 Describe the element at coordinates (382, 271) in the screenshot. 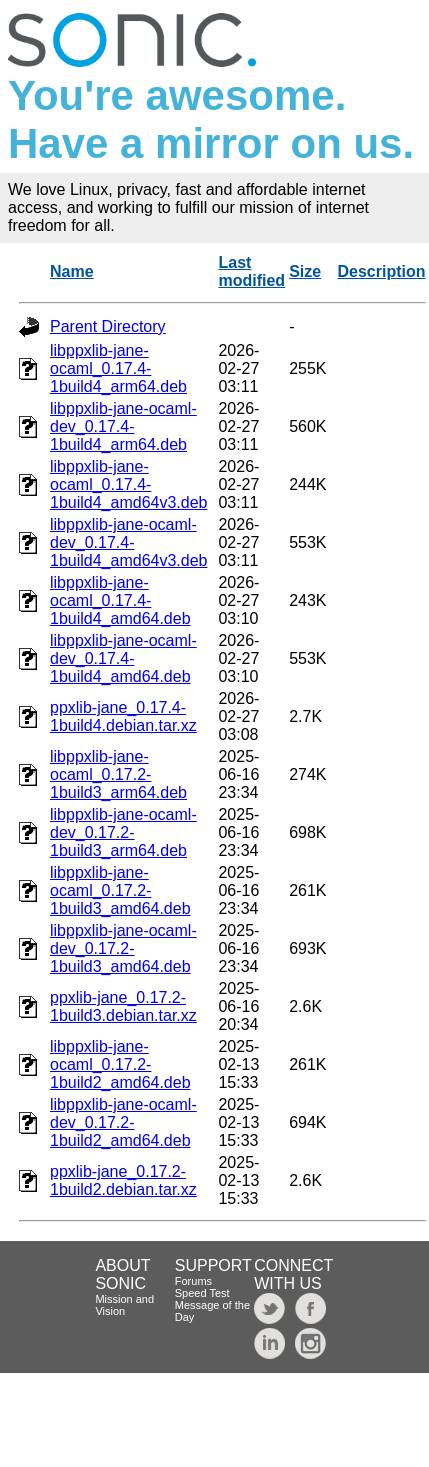

I see `Description` at that location.